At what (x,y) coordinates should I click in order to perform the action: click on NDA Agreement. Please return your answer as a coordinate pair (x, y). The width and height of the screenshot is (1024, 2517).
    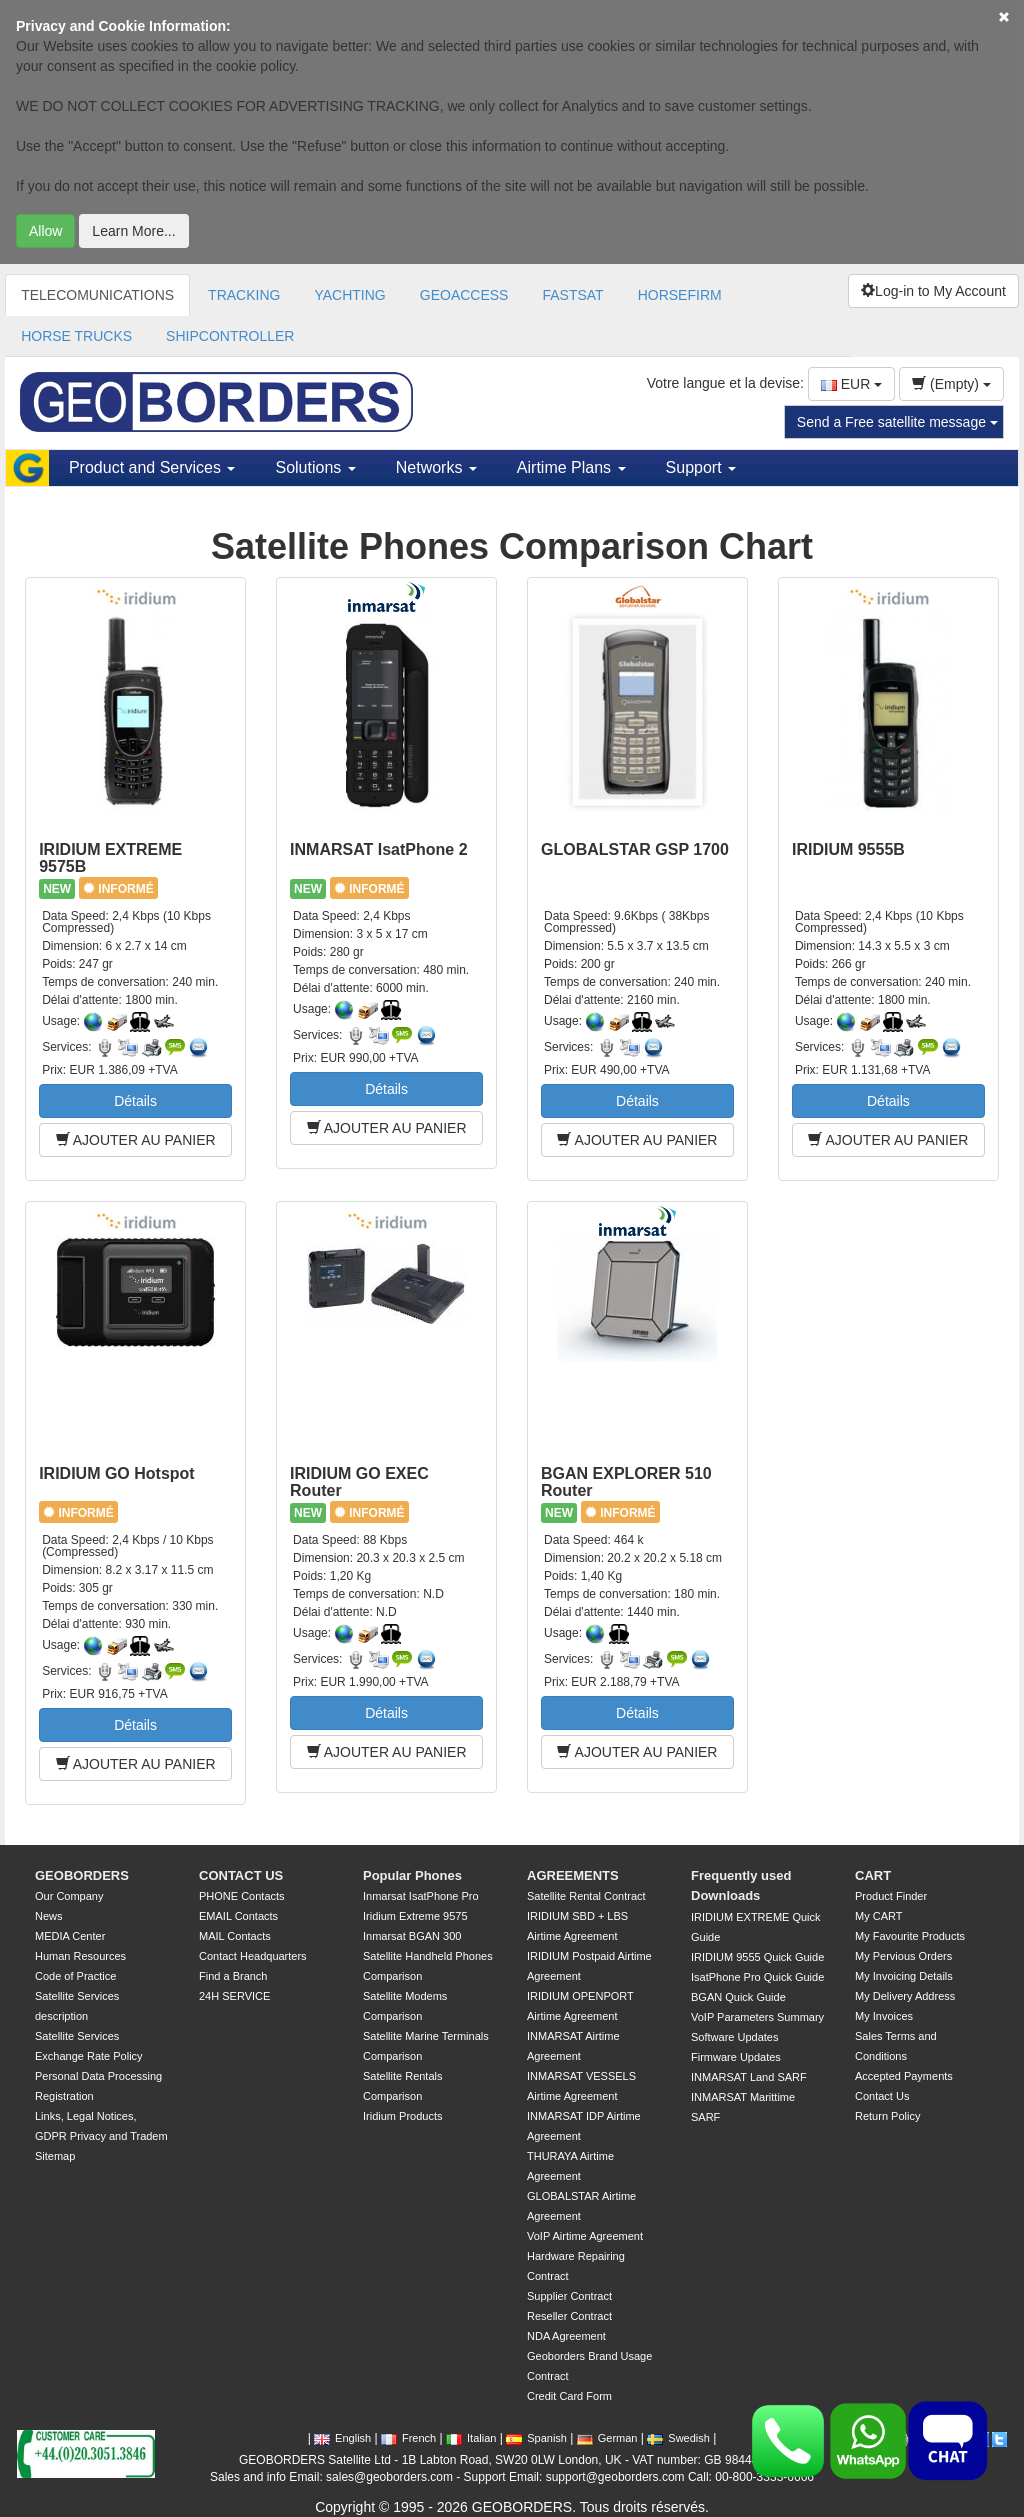
    Looking at the image, I should click on (566, 2336).